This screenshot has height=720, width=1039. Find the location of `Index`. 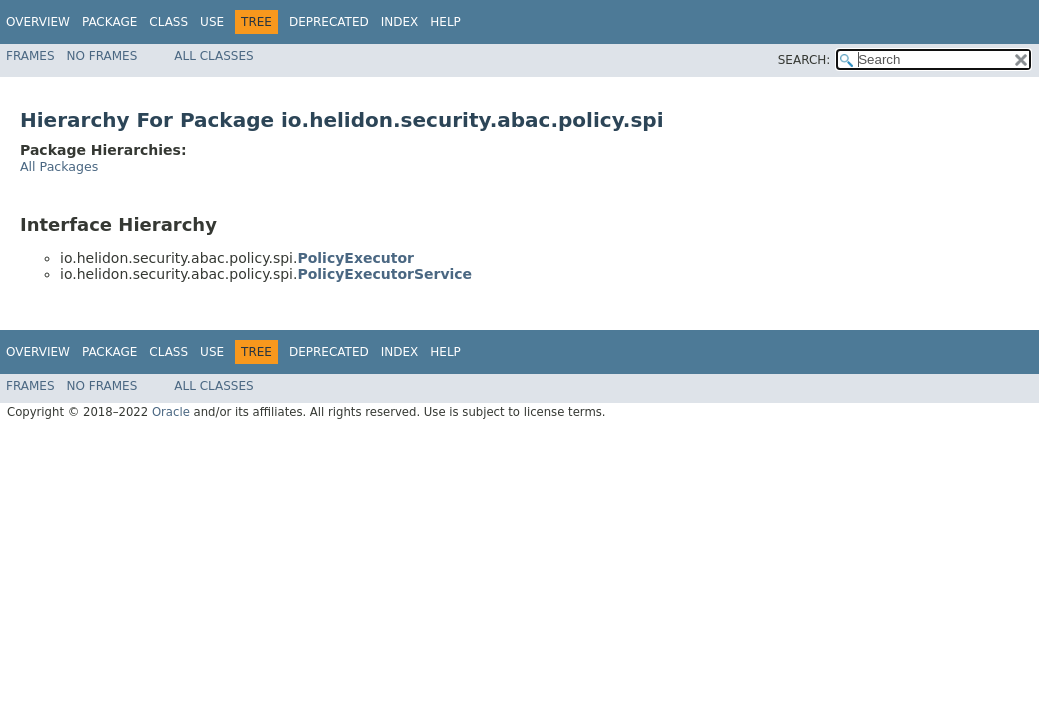

Index is located at coordinates (400, 22).